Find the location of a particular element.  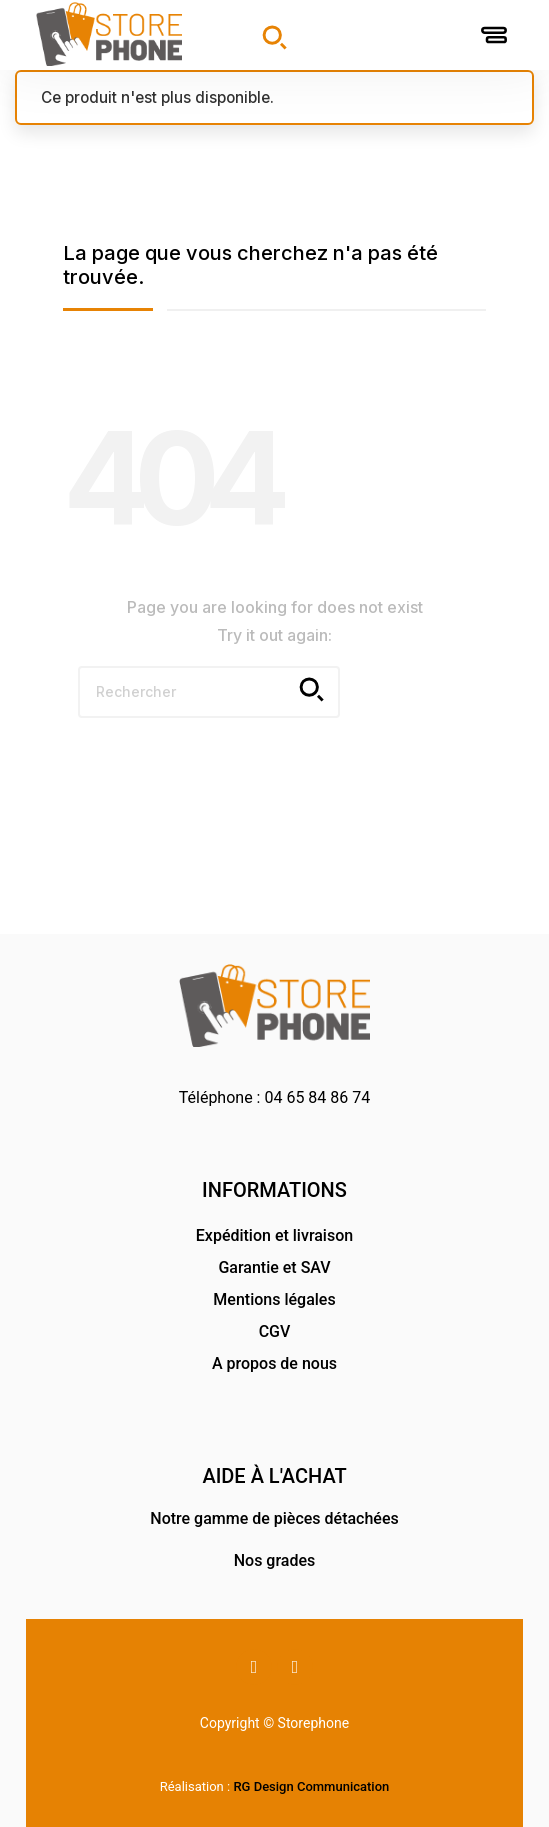

RG Design Communication is located at coordinates (311, 1786).